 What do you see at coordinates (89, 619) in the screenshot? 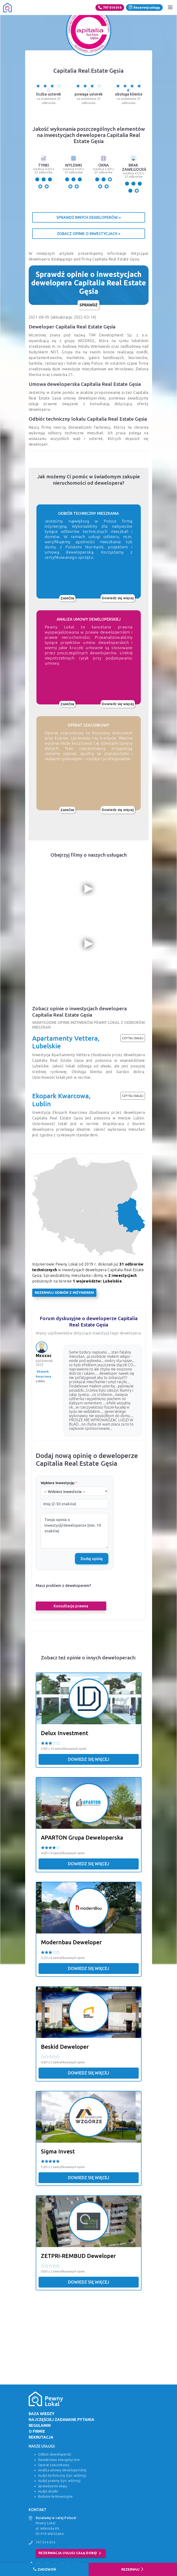
I see `ANALIZA UMOWY DEWELOPERSKIEJ` at bounding box center [89, 619].